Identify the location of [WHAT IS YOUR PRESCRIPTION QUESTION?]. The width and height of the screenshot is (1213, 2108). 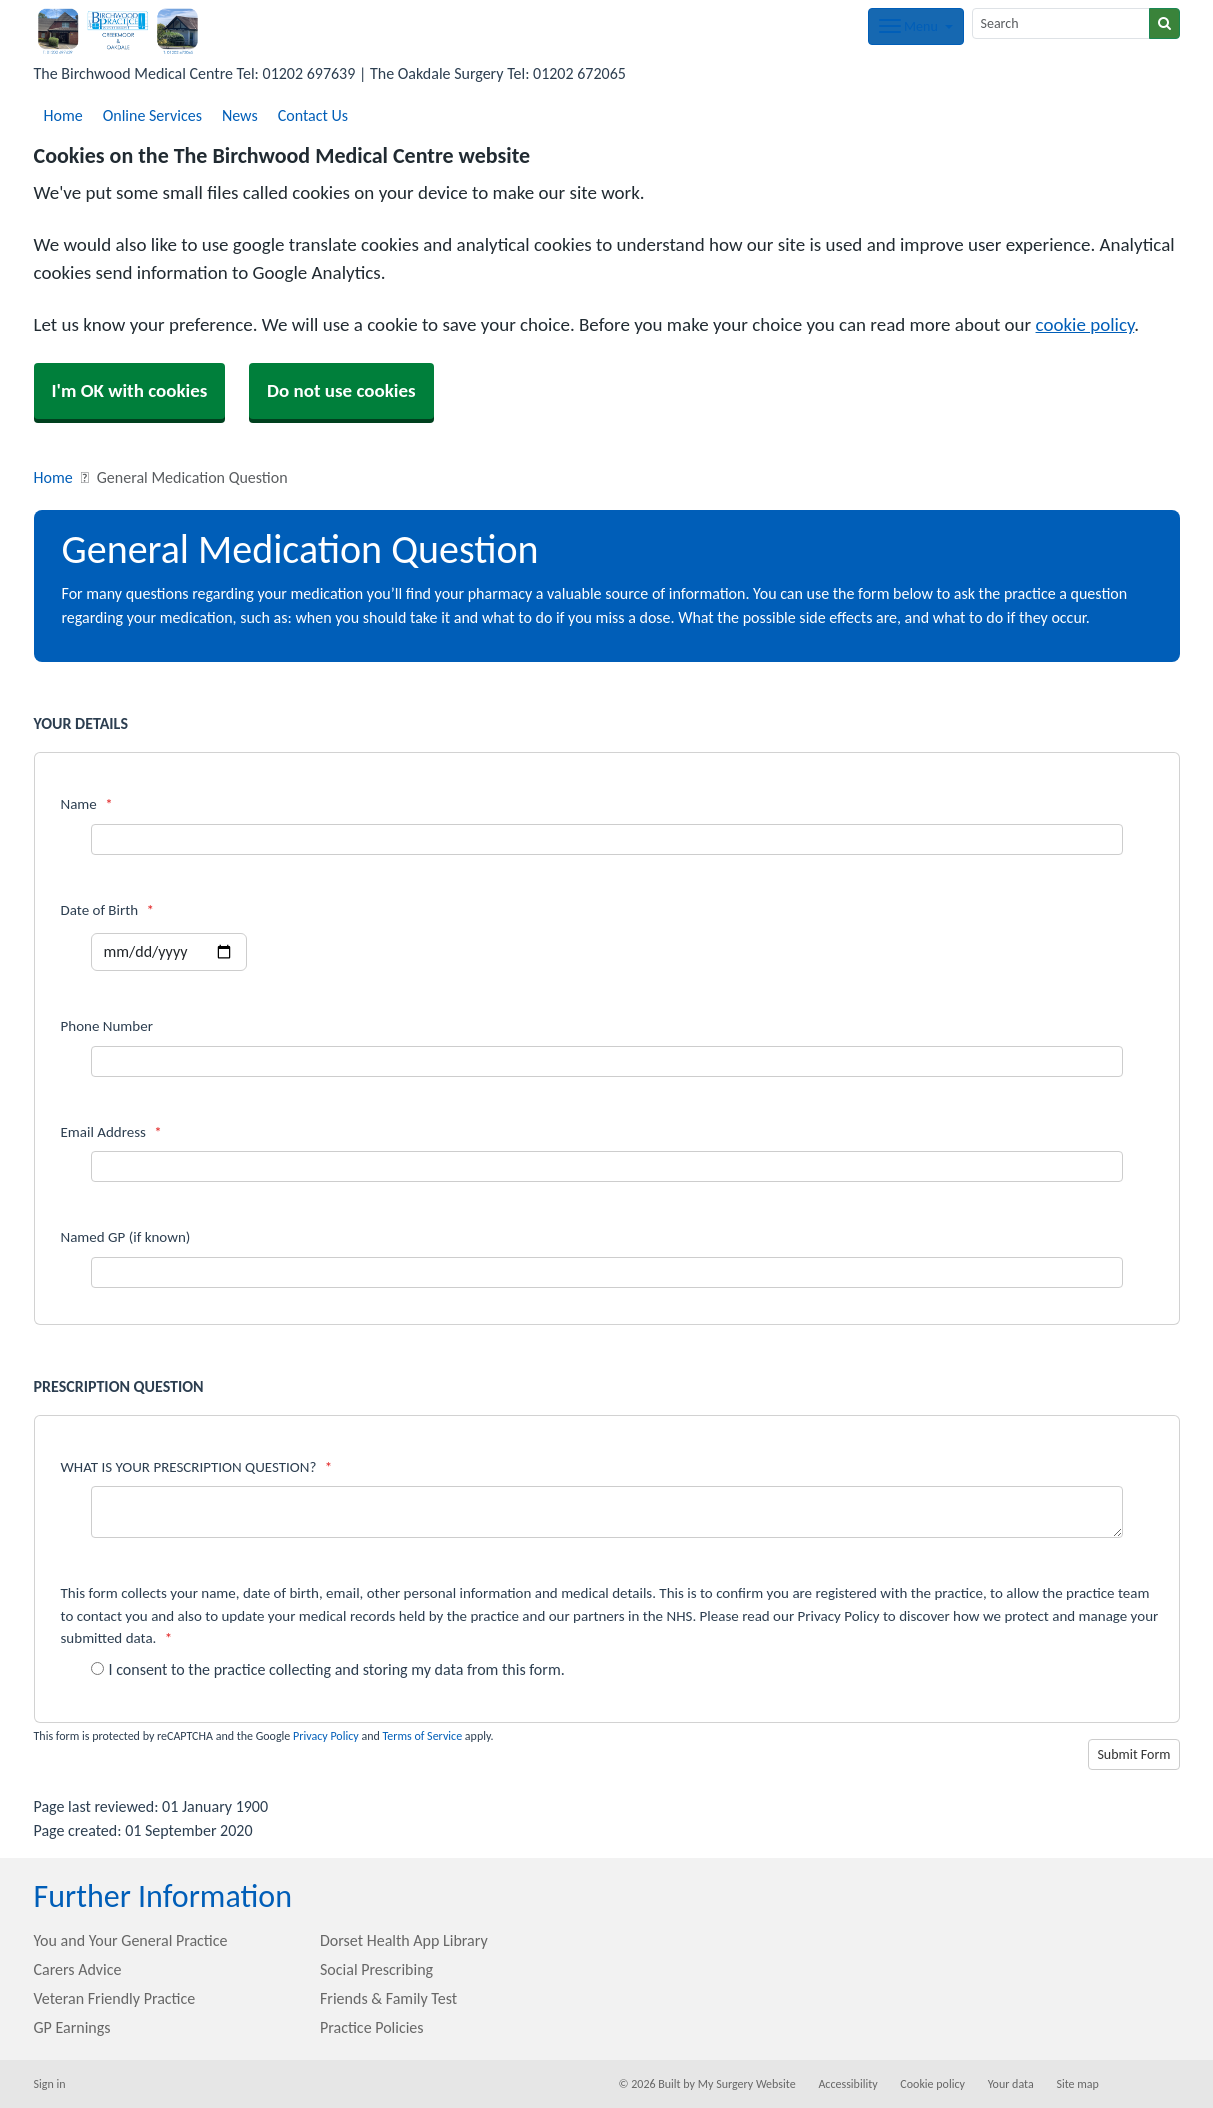
(607, 1512).